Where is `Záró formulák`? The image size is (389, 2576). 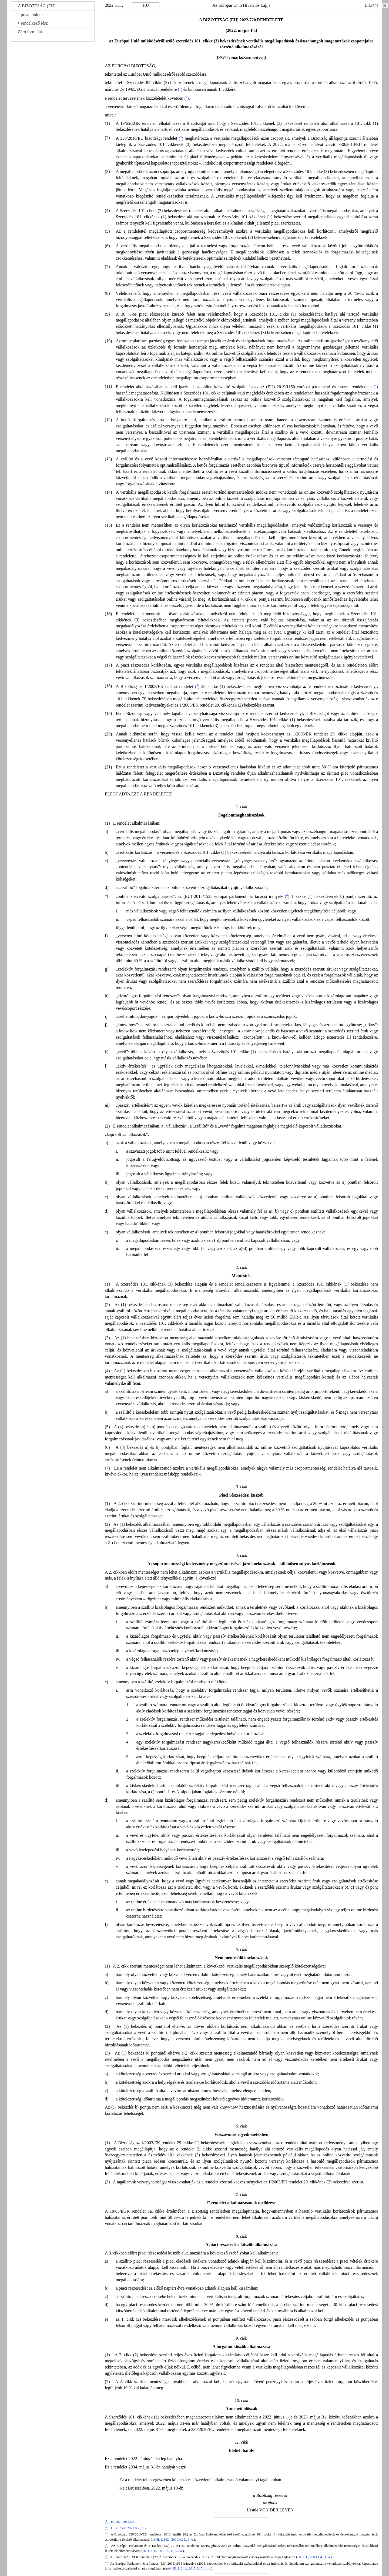 Záró formulák is located at coordinates (30, 31).